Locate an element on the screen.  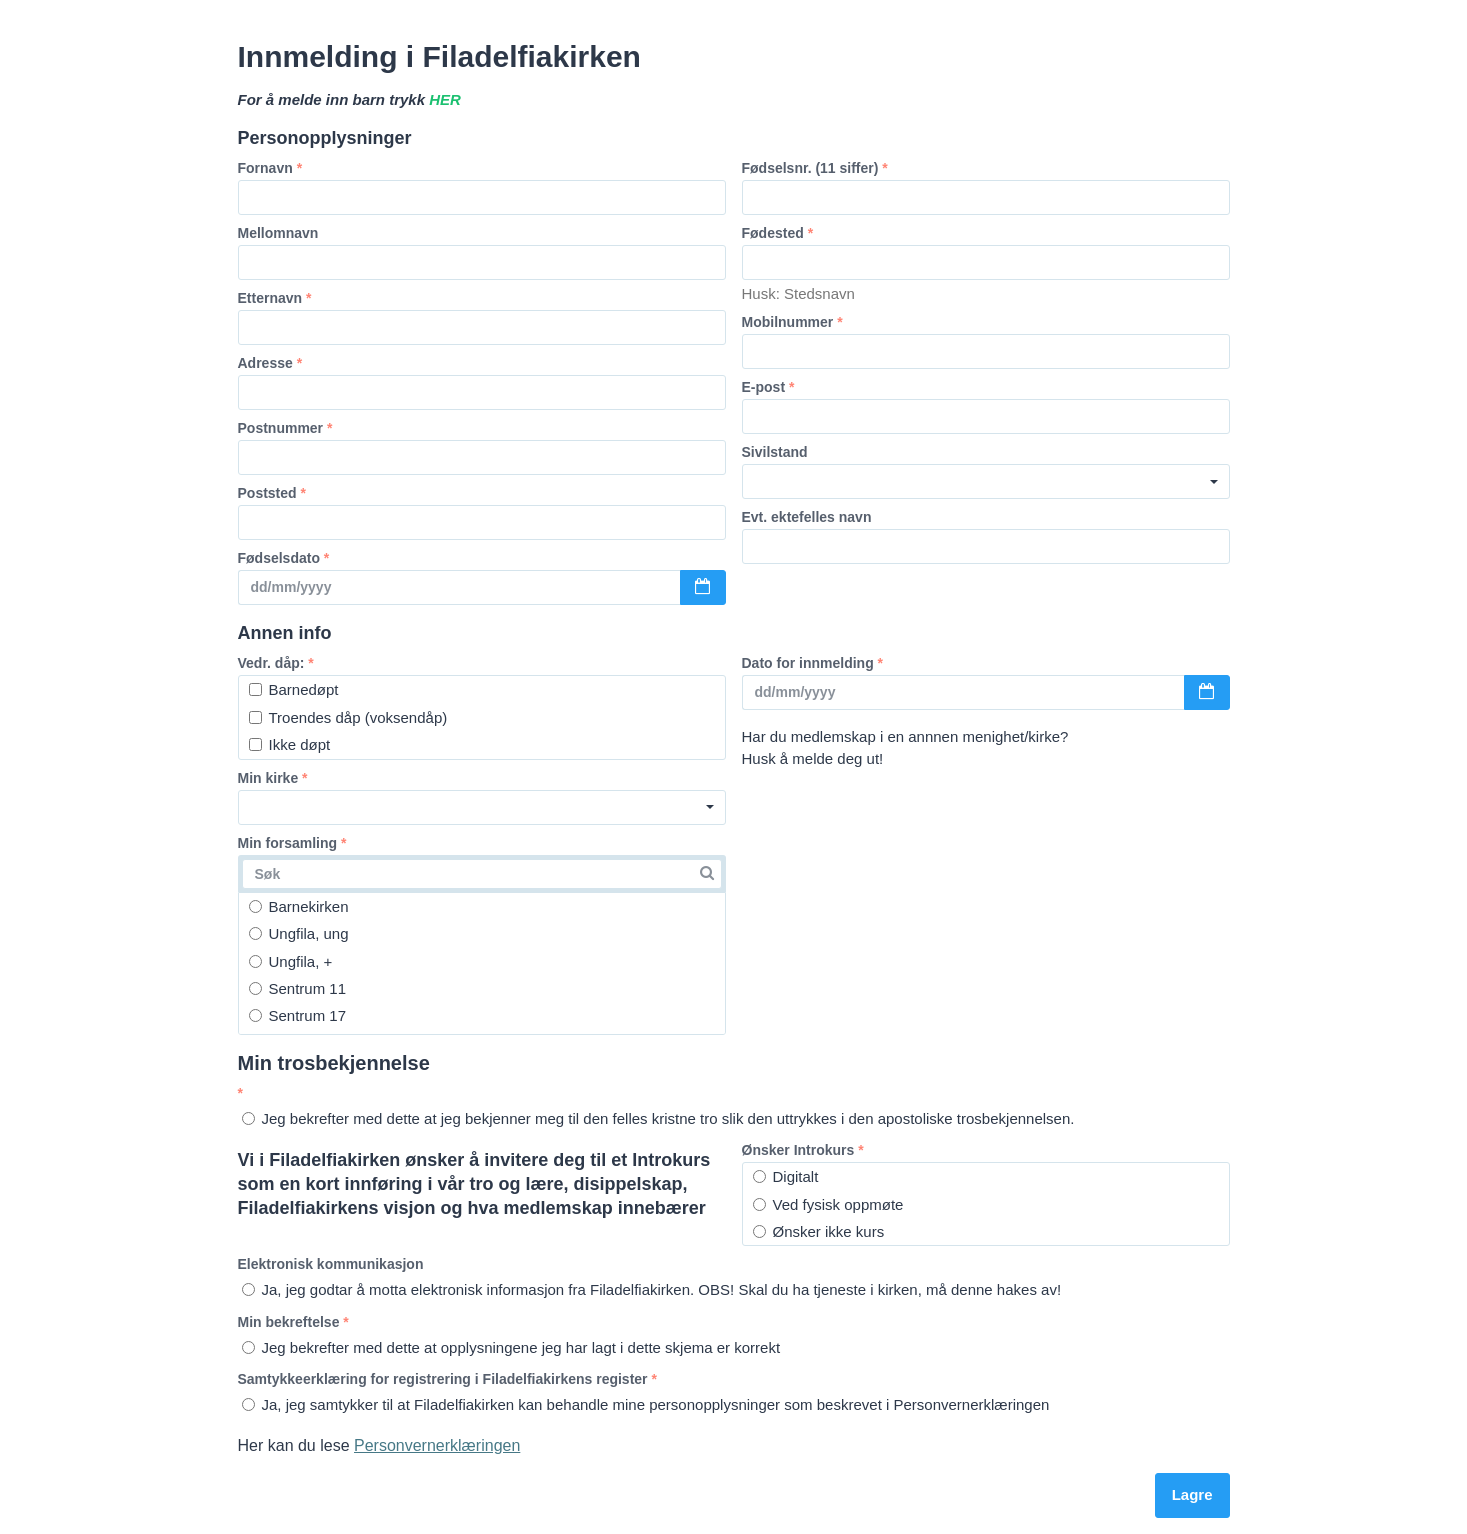
Ved fysisk oppmøte is located at coordinates (828, 1204).